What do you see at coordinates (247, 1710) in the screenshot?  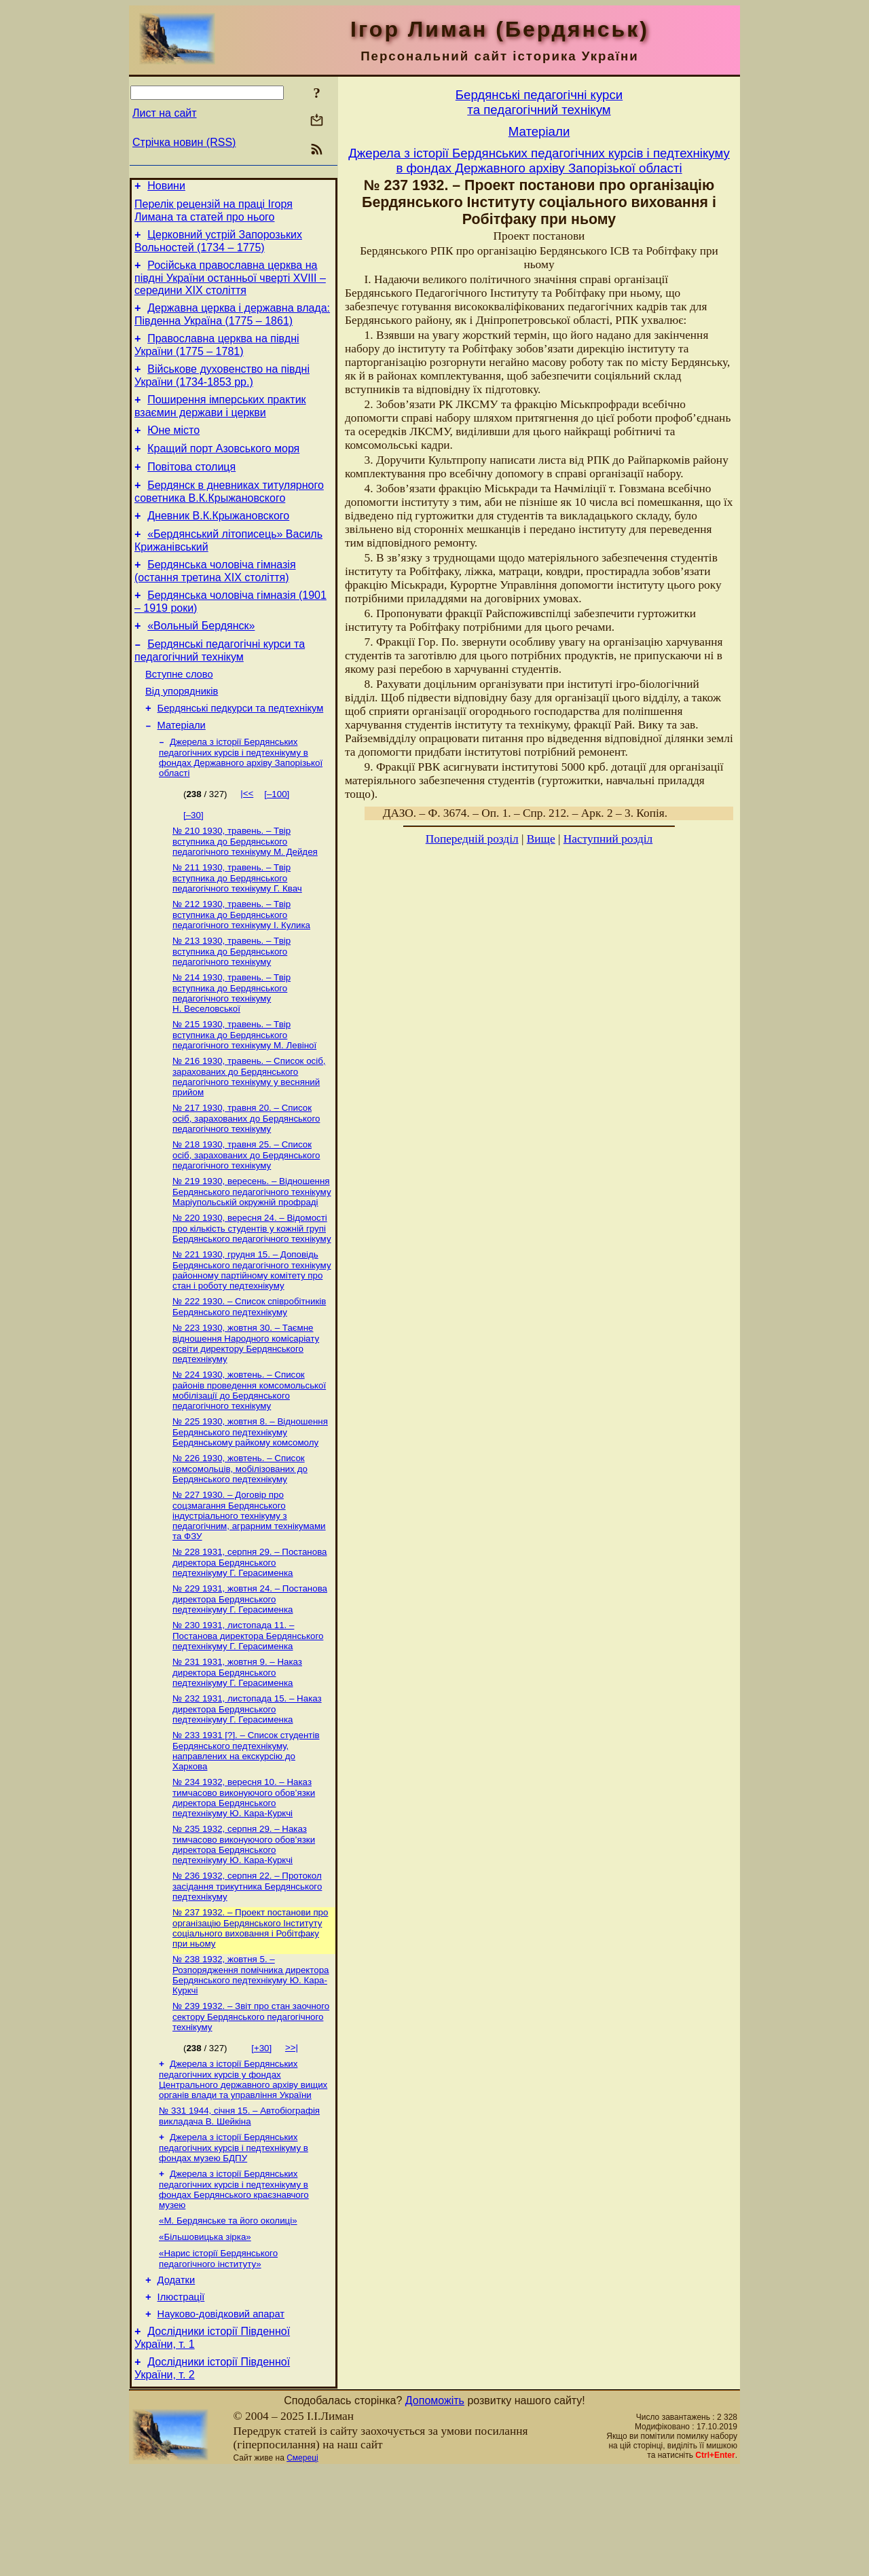 I see `№ 230 1931, листопада 11. – Постанова директора Бердянського педтехнікуму Г. Герасименка` at bounding box center [247, 1710].